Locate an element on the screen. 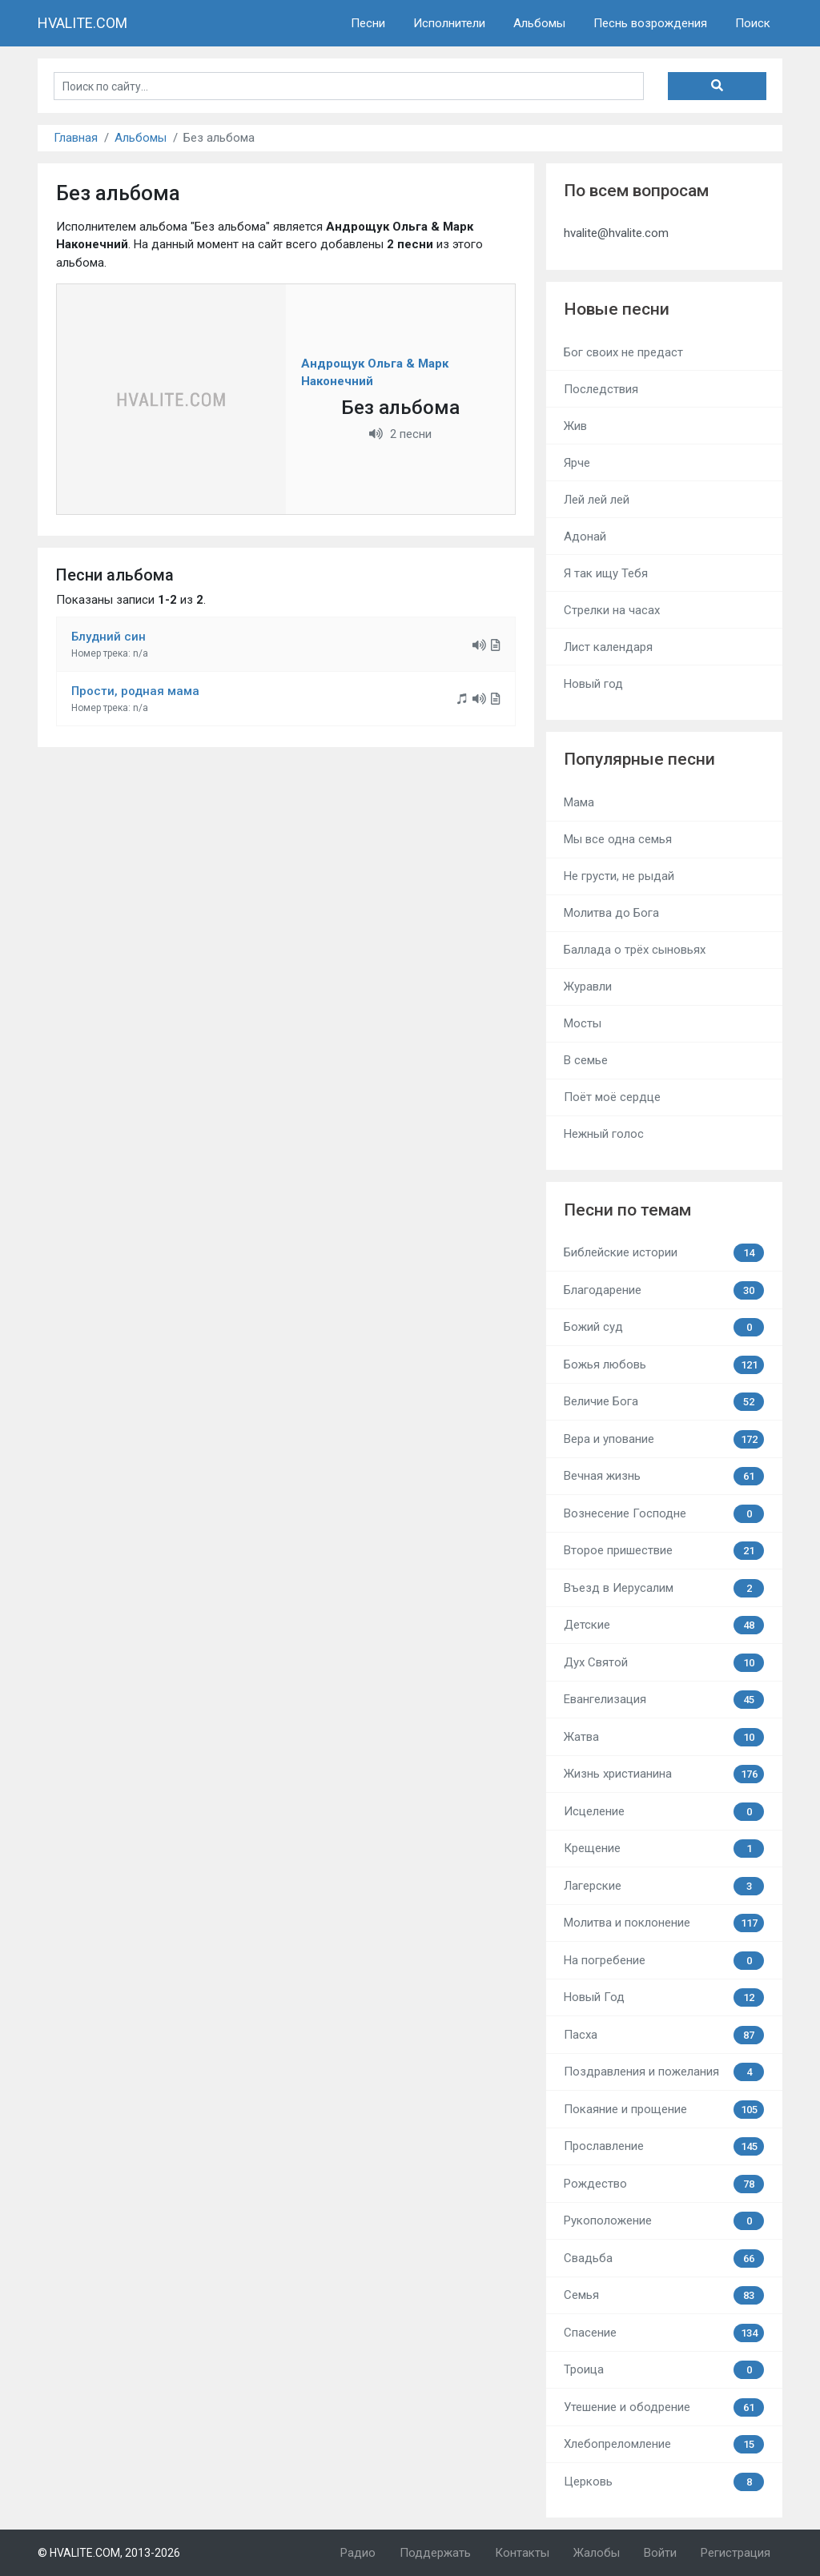 The image size is (820, 2576). Регистрация is located at coordinates (735, 2553).